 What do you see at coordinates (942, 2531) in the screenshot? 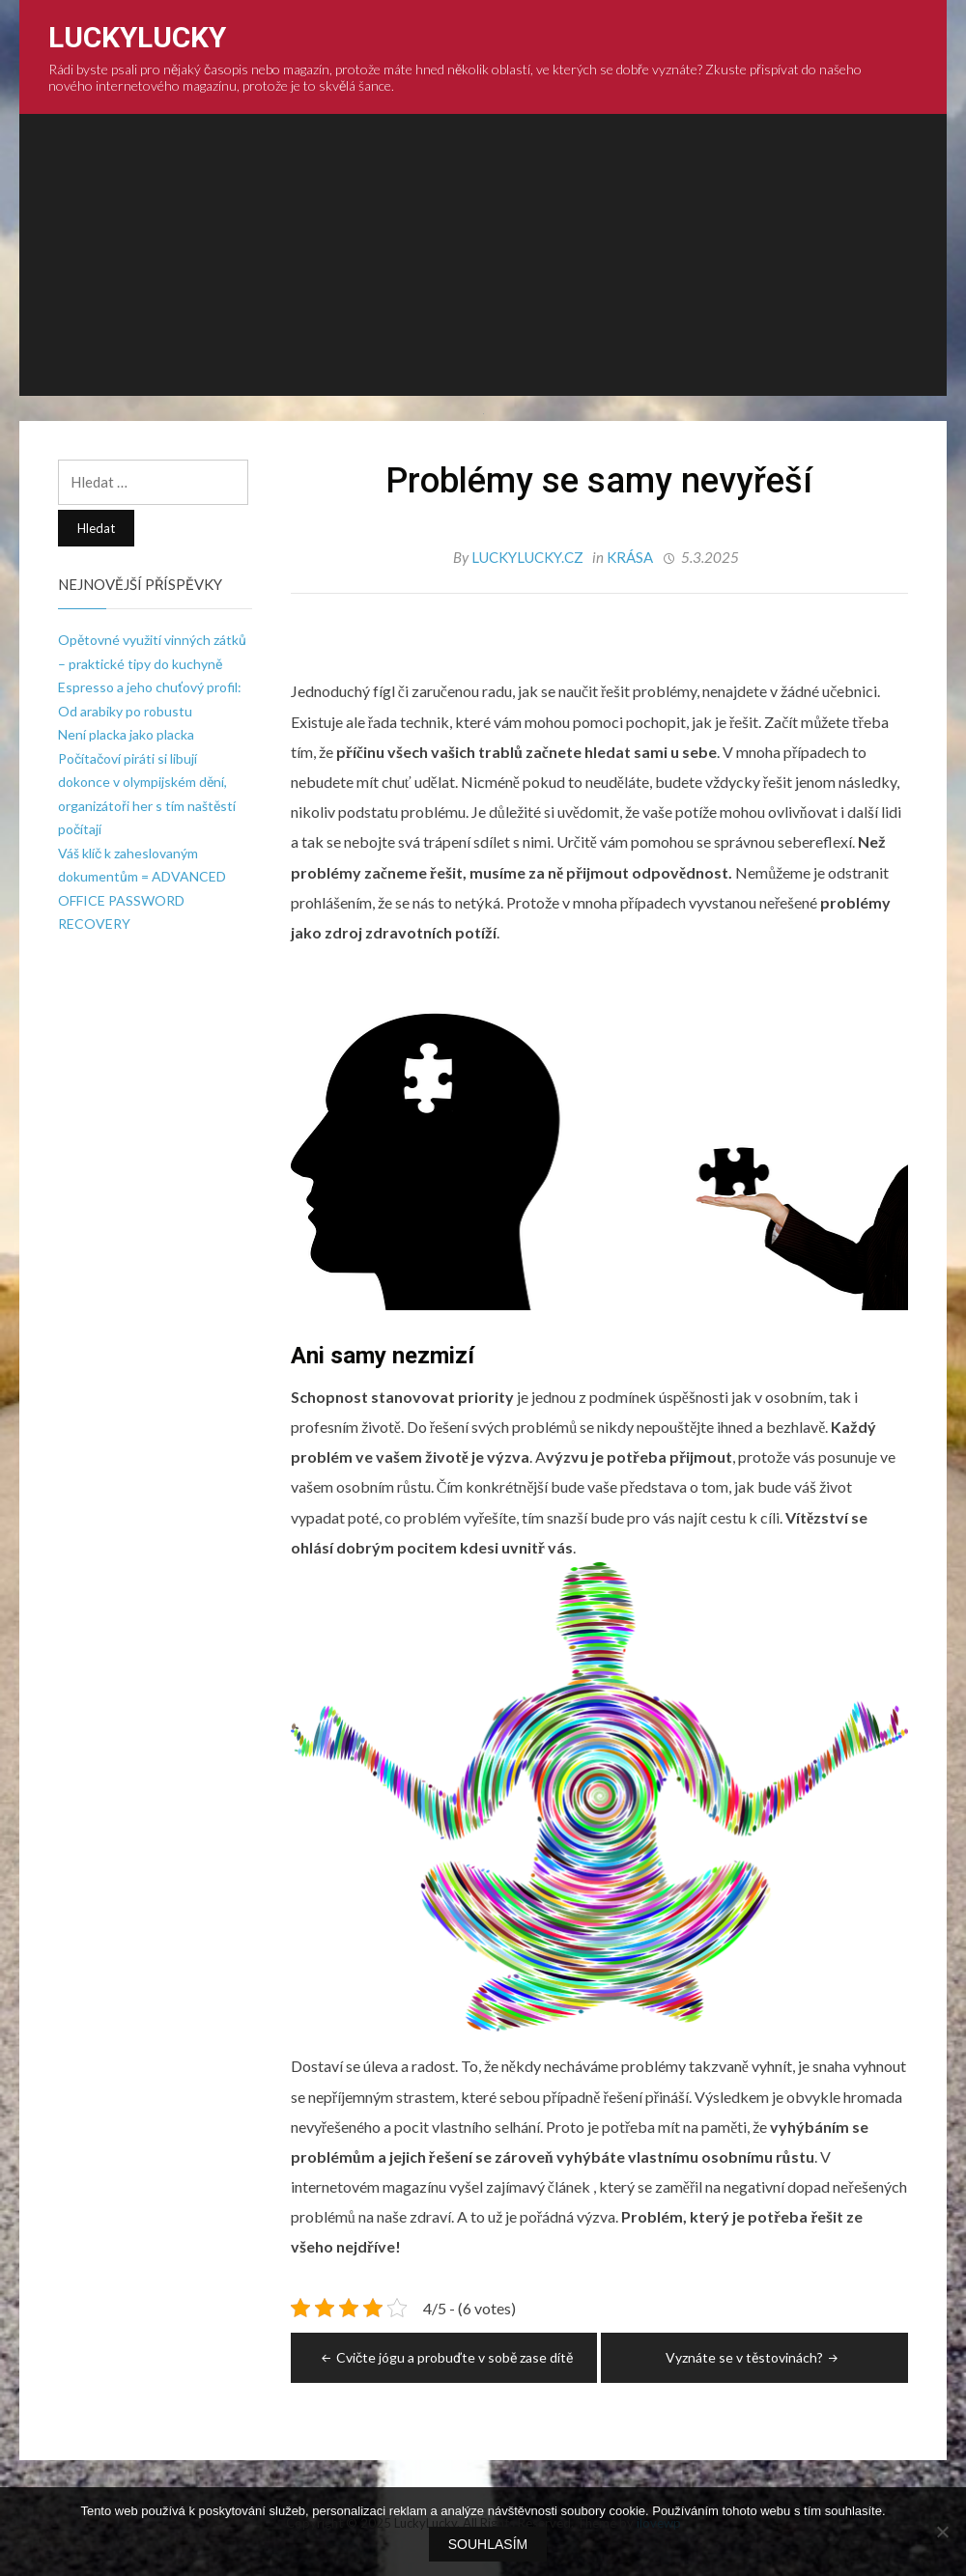
I see `[No]` at bounding box center [942, 2531].